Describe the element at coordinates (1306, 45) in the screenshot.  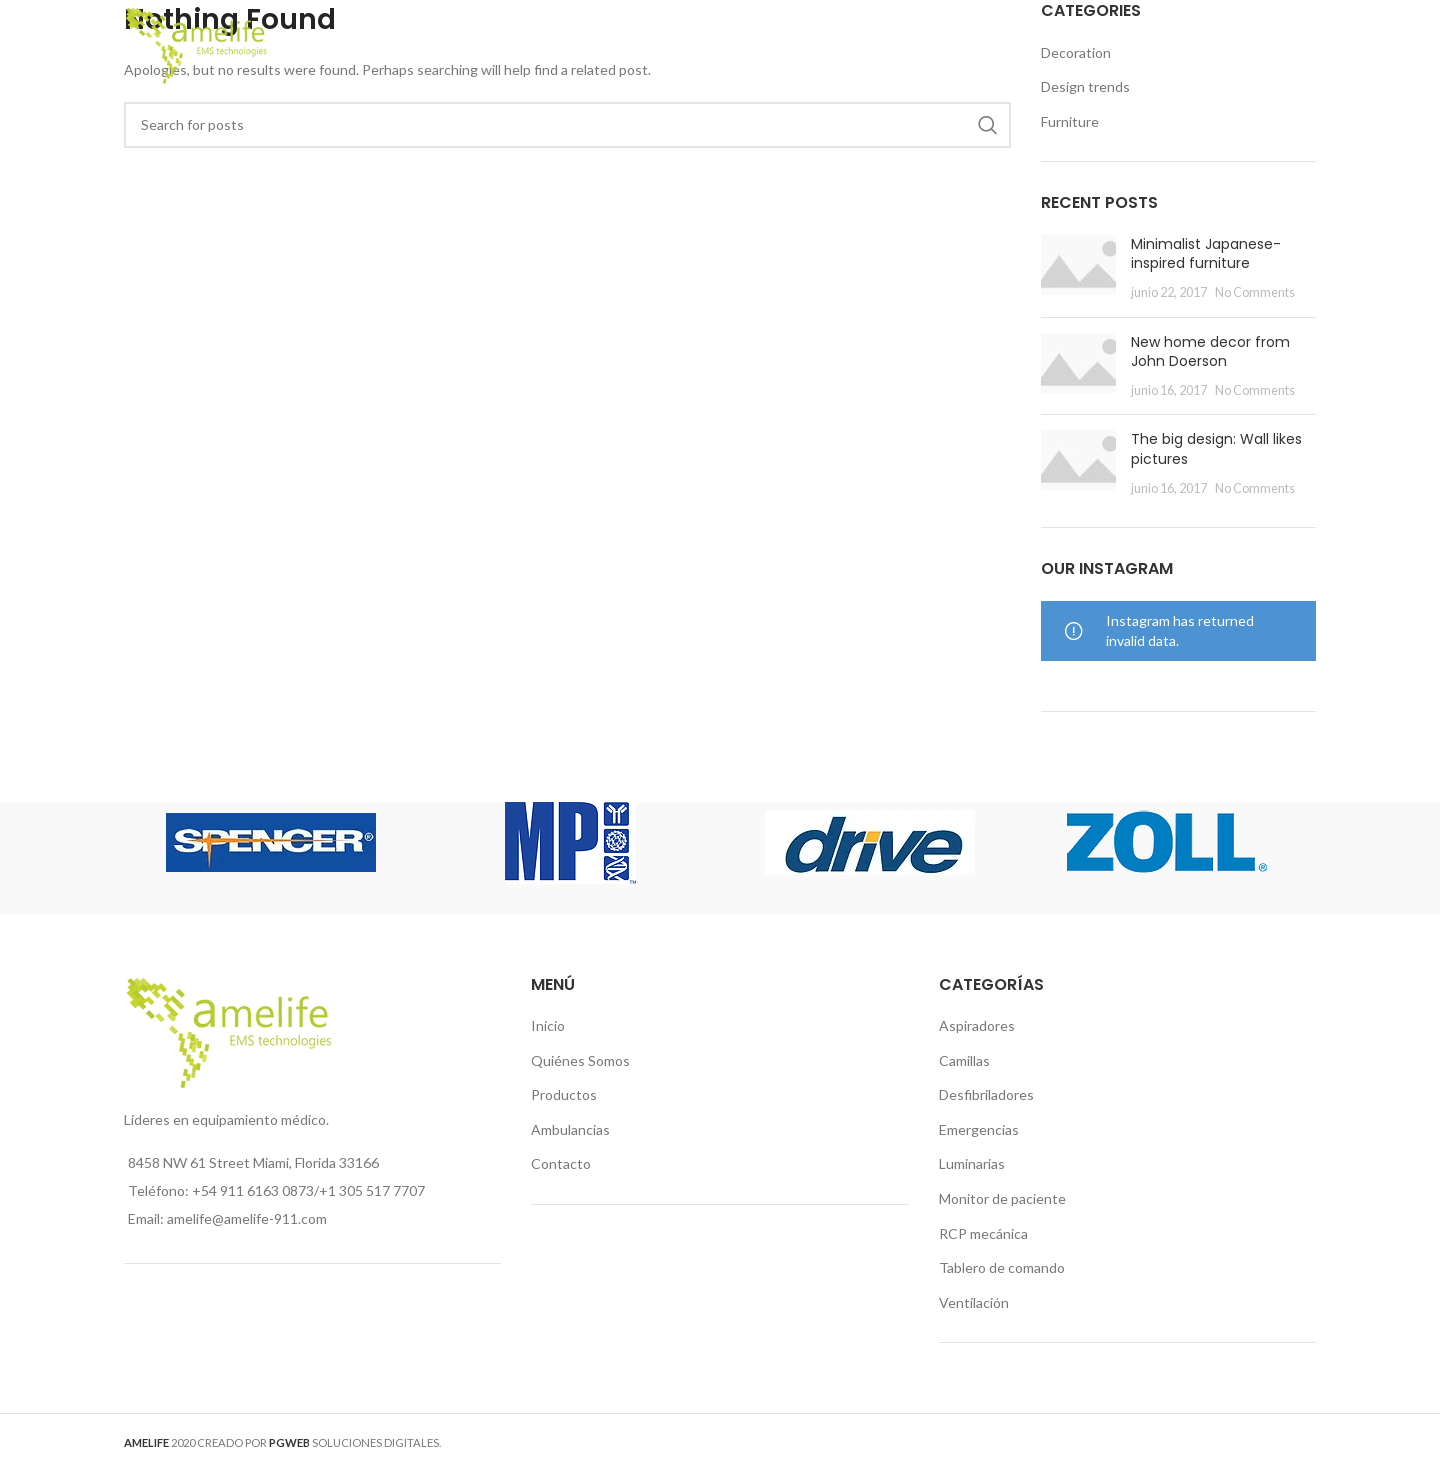
I see `[Search]` at that location.